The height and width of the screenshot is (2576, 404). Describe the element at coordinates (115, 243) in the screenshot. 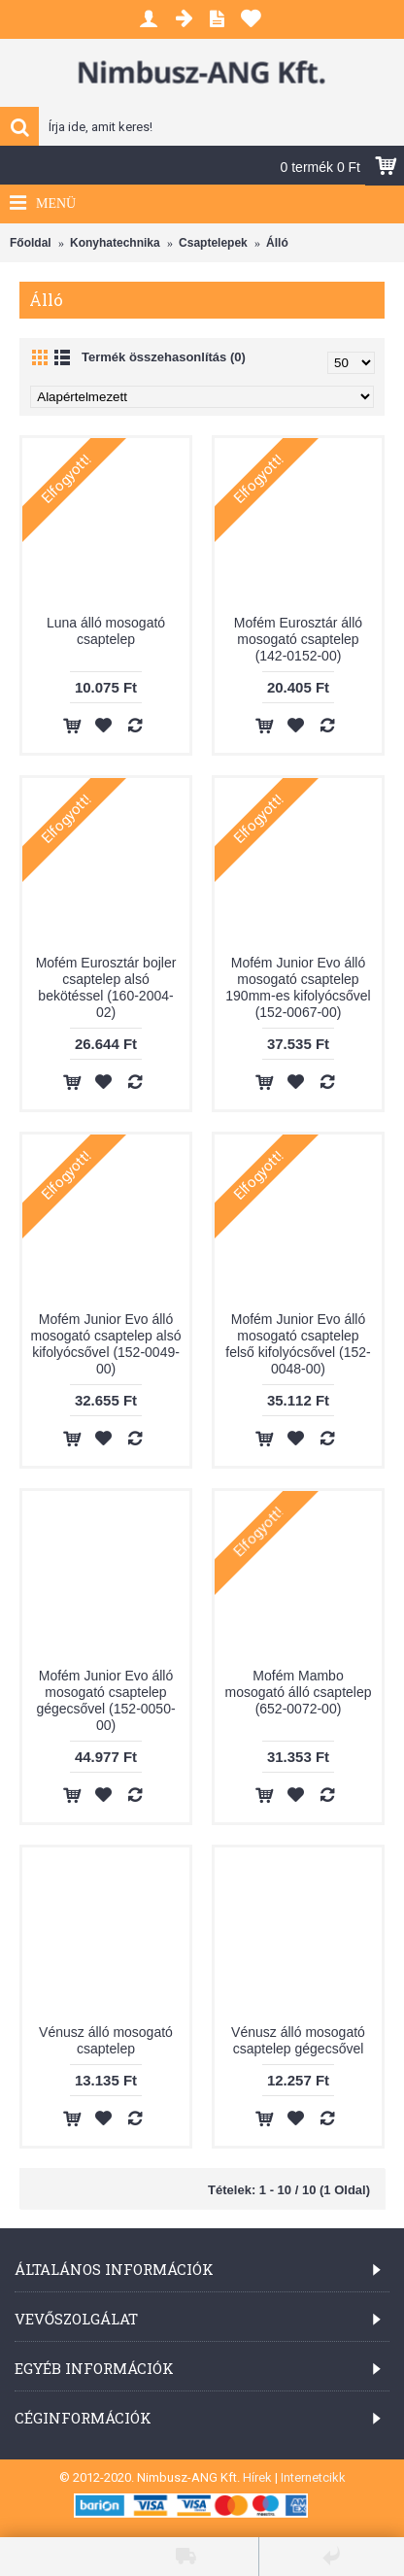

I see `Konyhatechnika` at that location.